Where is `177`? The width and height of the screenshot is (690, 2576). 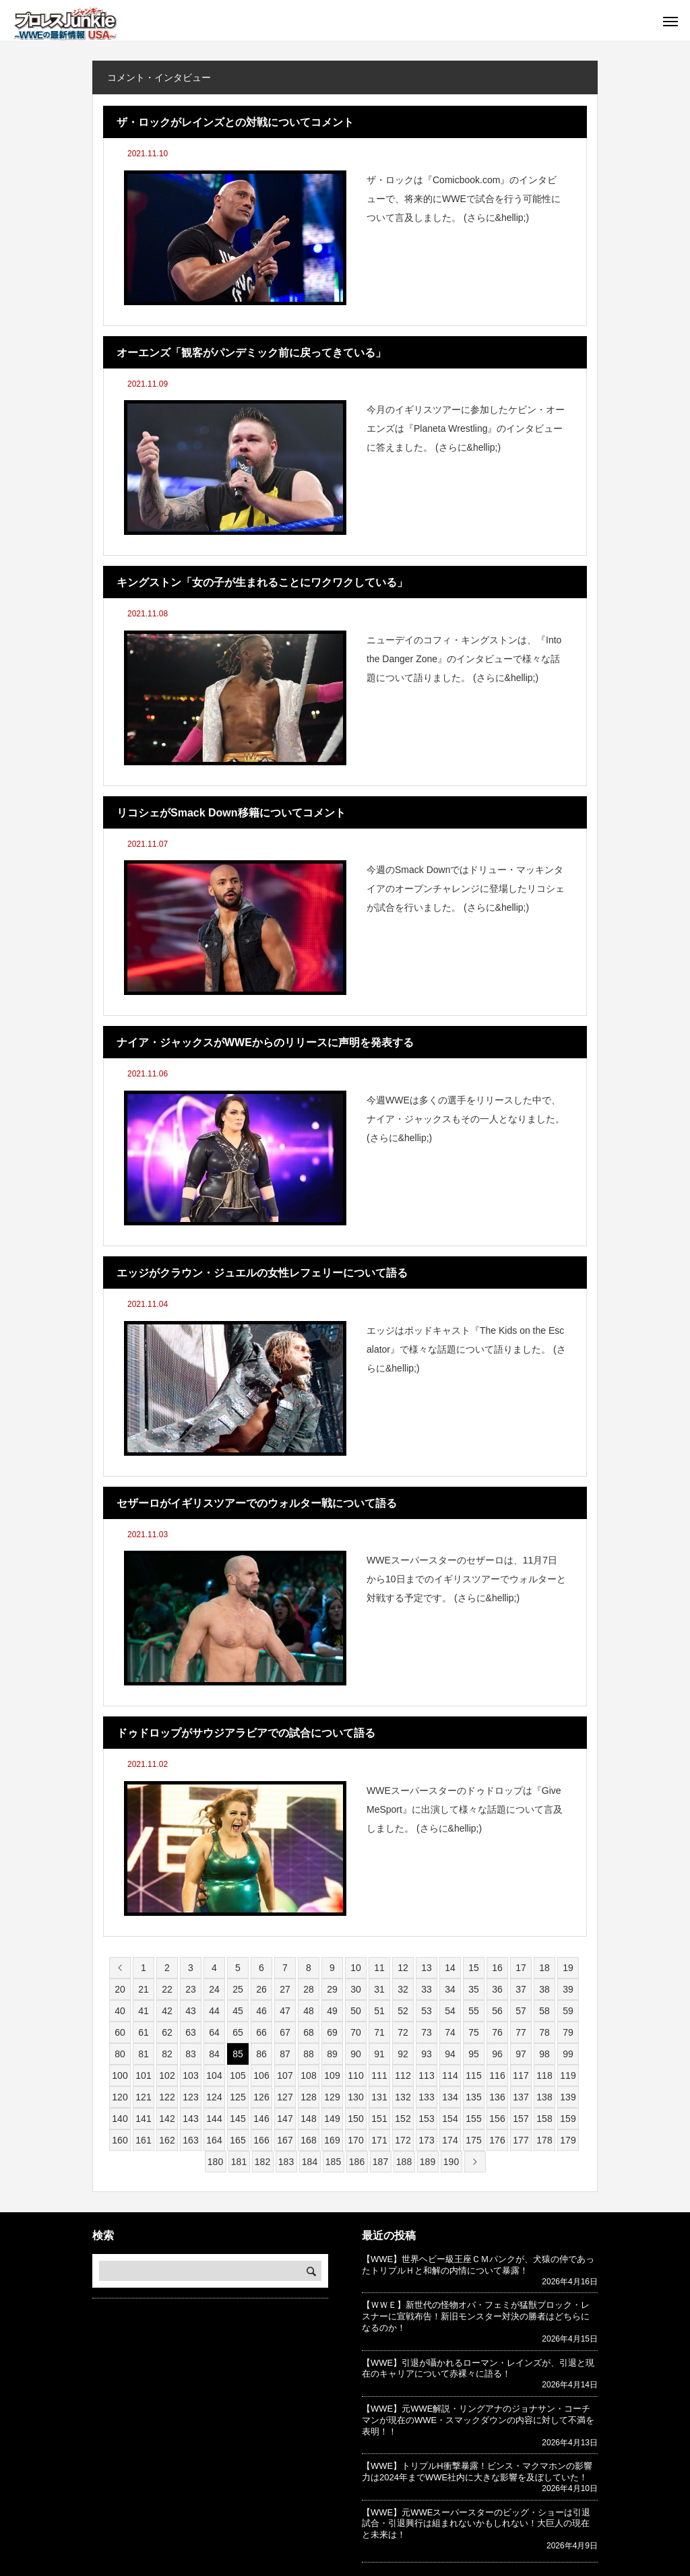
177 is located at coordinates (520, 2140).